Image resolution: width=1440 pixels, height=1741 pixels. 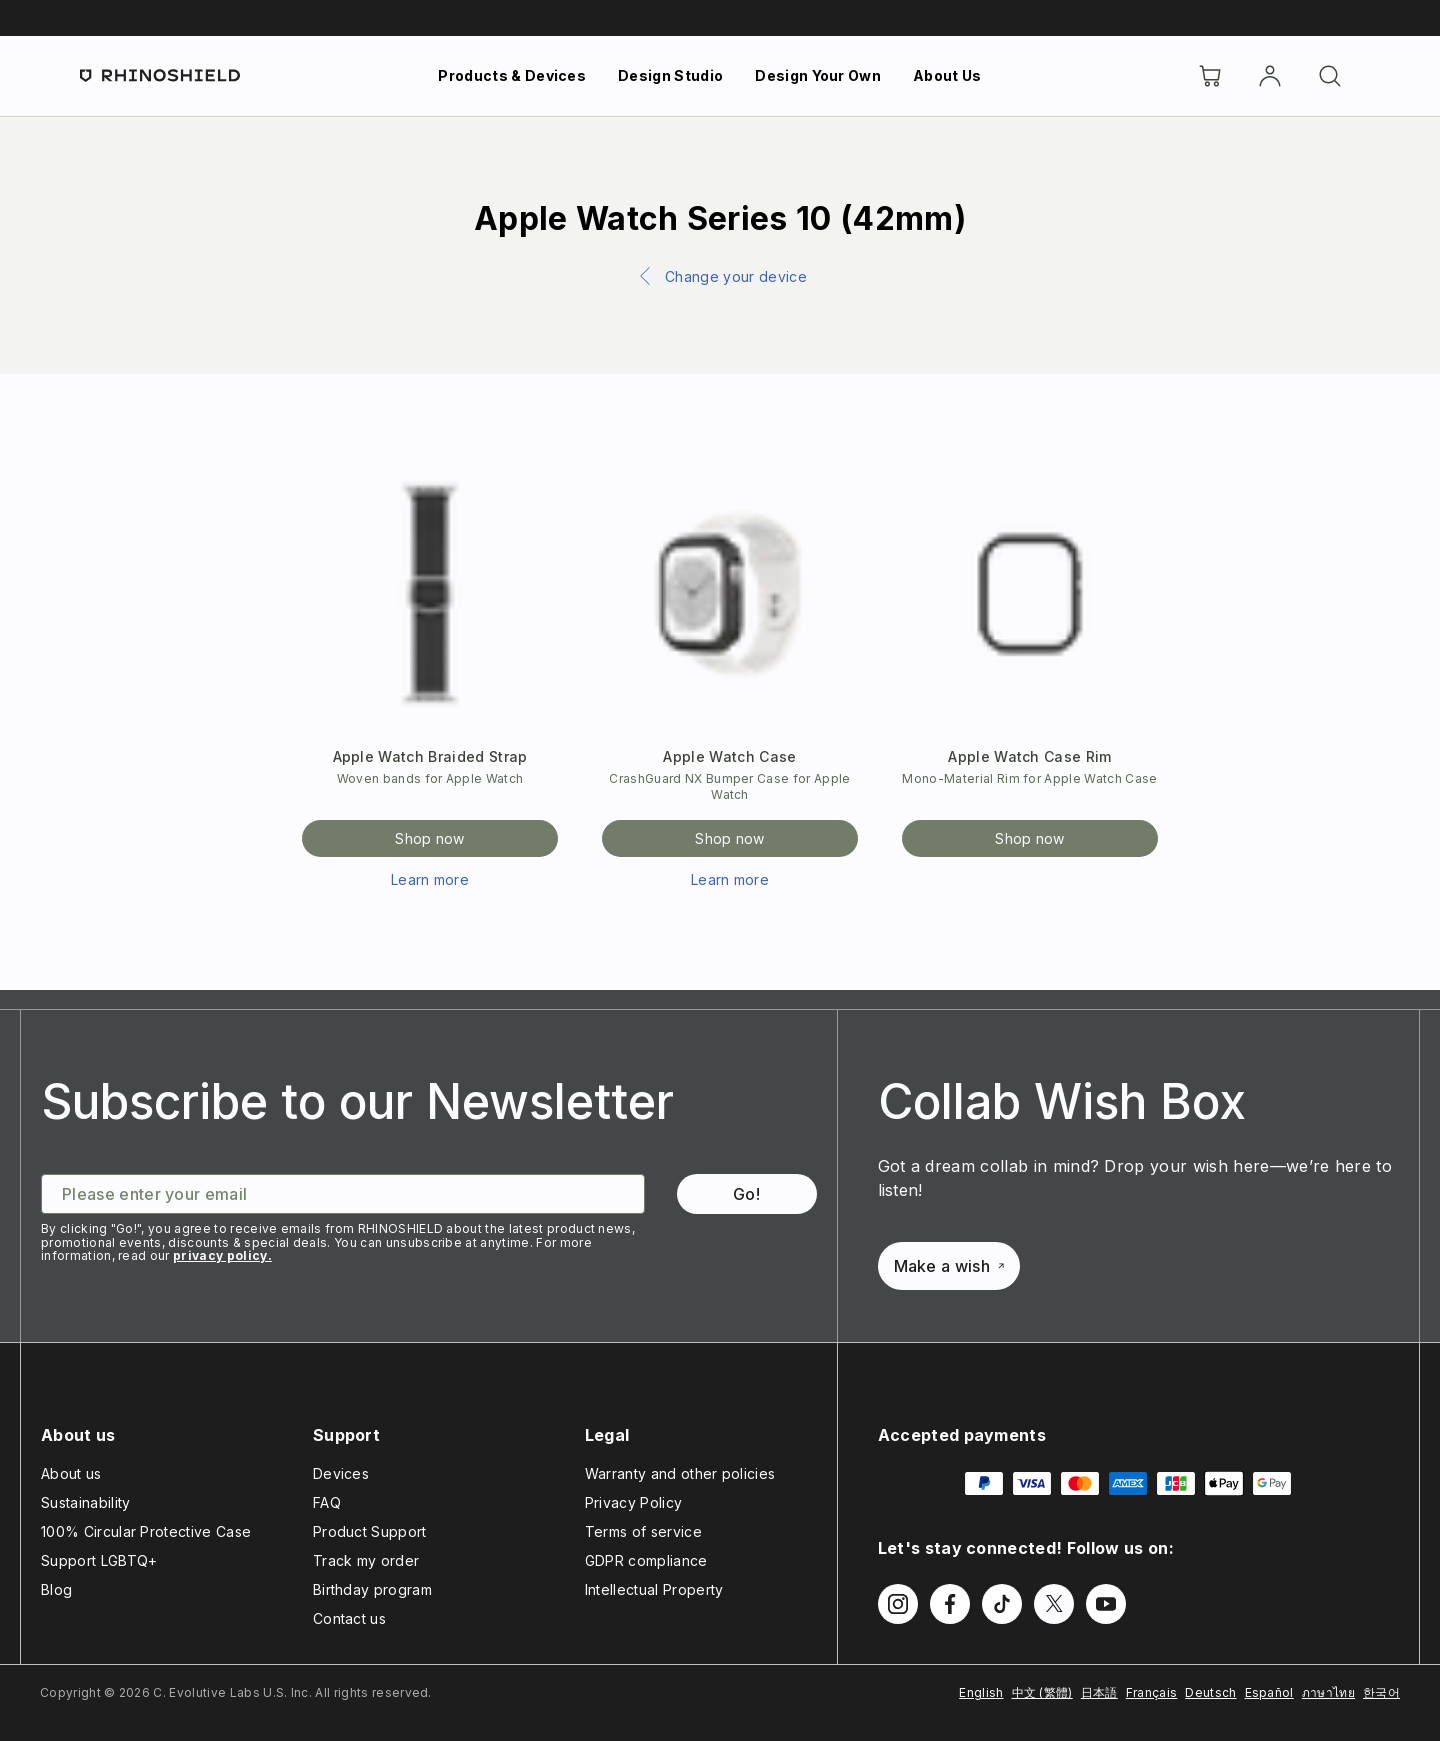 What do you see at coordinates (1152, 1692) in the screenshot?
I see `Français` at bounding box center [1152, 1692].